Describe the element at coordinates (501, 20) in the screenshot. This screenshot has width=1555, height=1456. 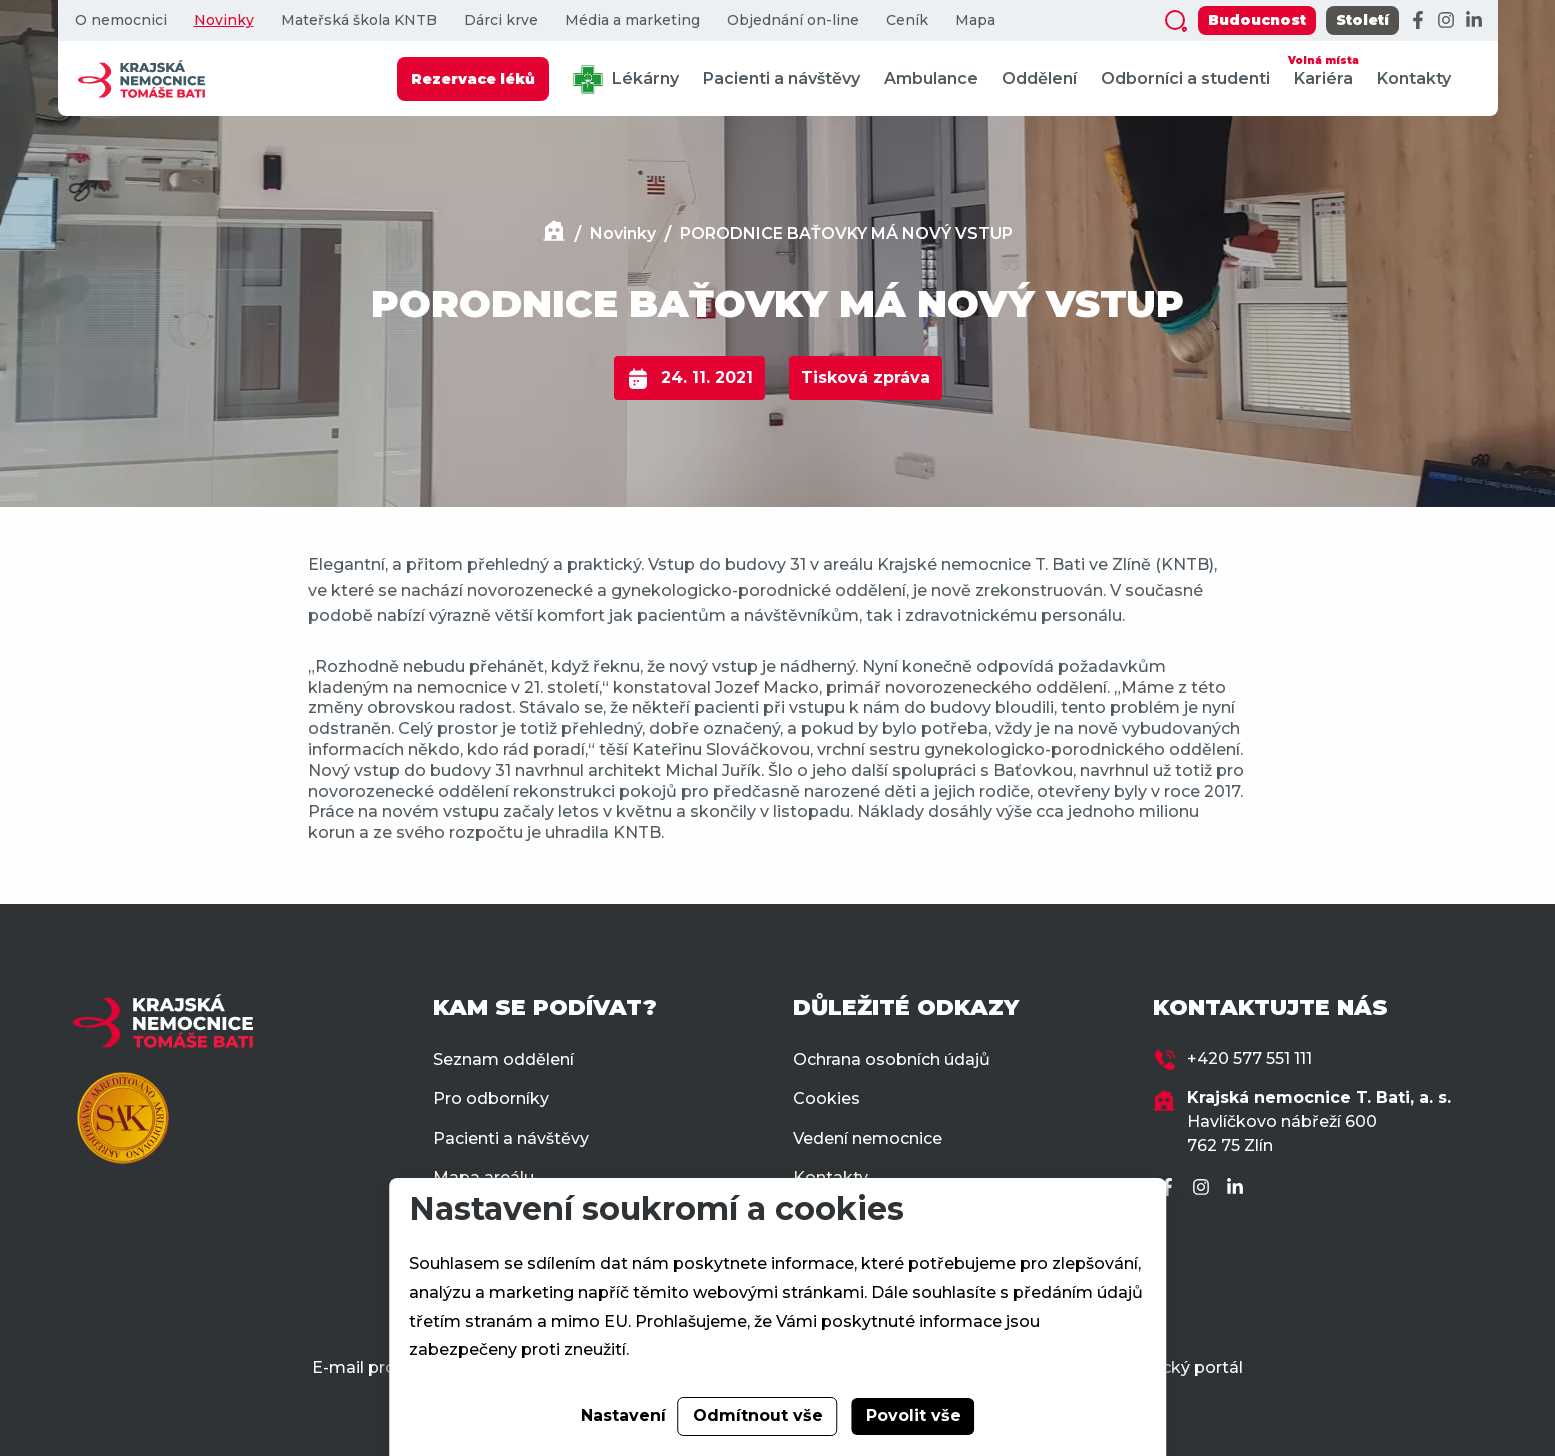
I see `Dárci krve` at that location.